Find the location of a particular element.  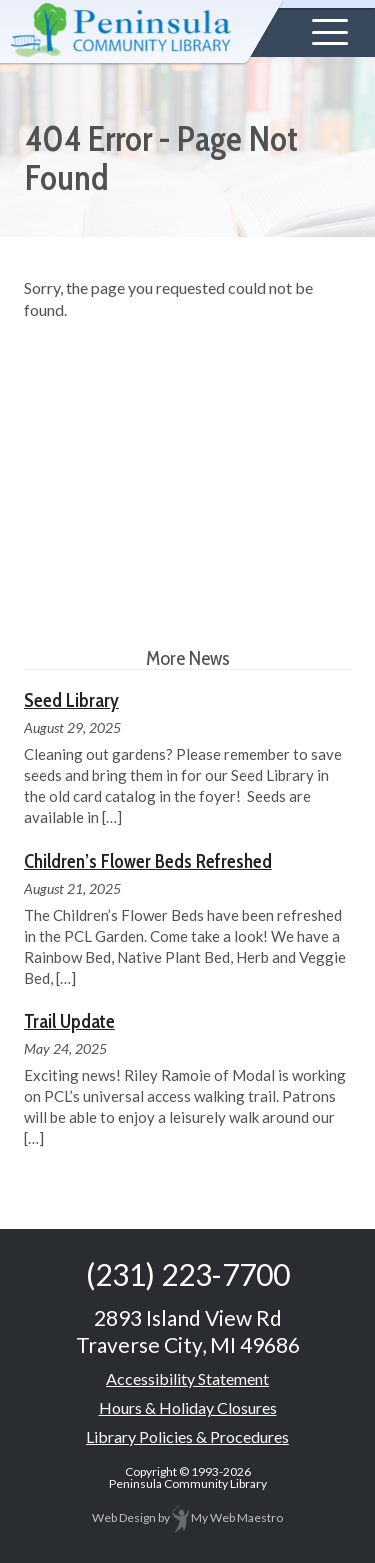

Library Policies & Procedures is located at coordinates (187, 1436).